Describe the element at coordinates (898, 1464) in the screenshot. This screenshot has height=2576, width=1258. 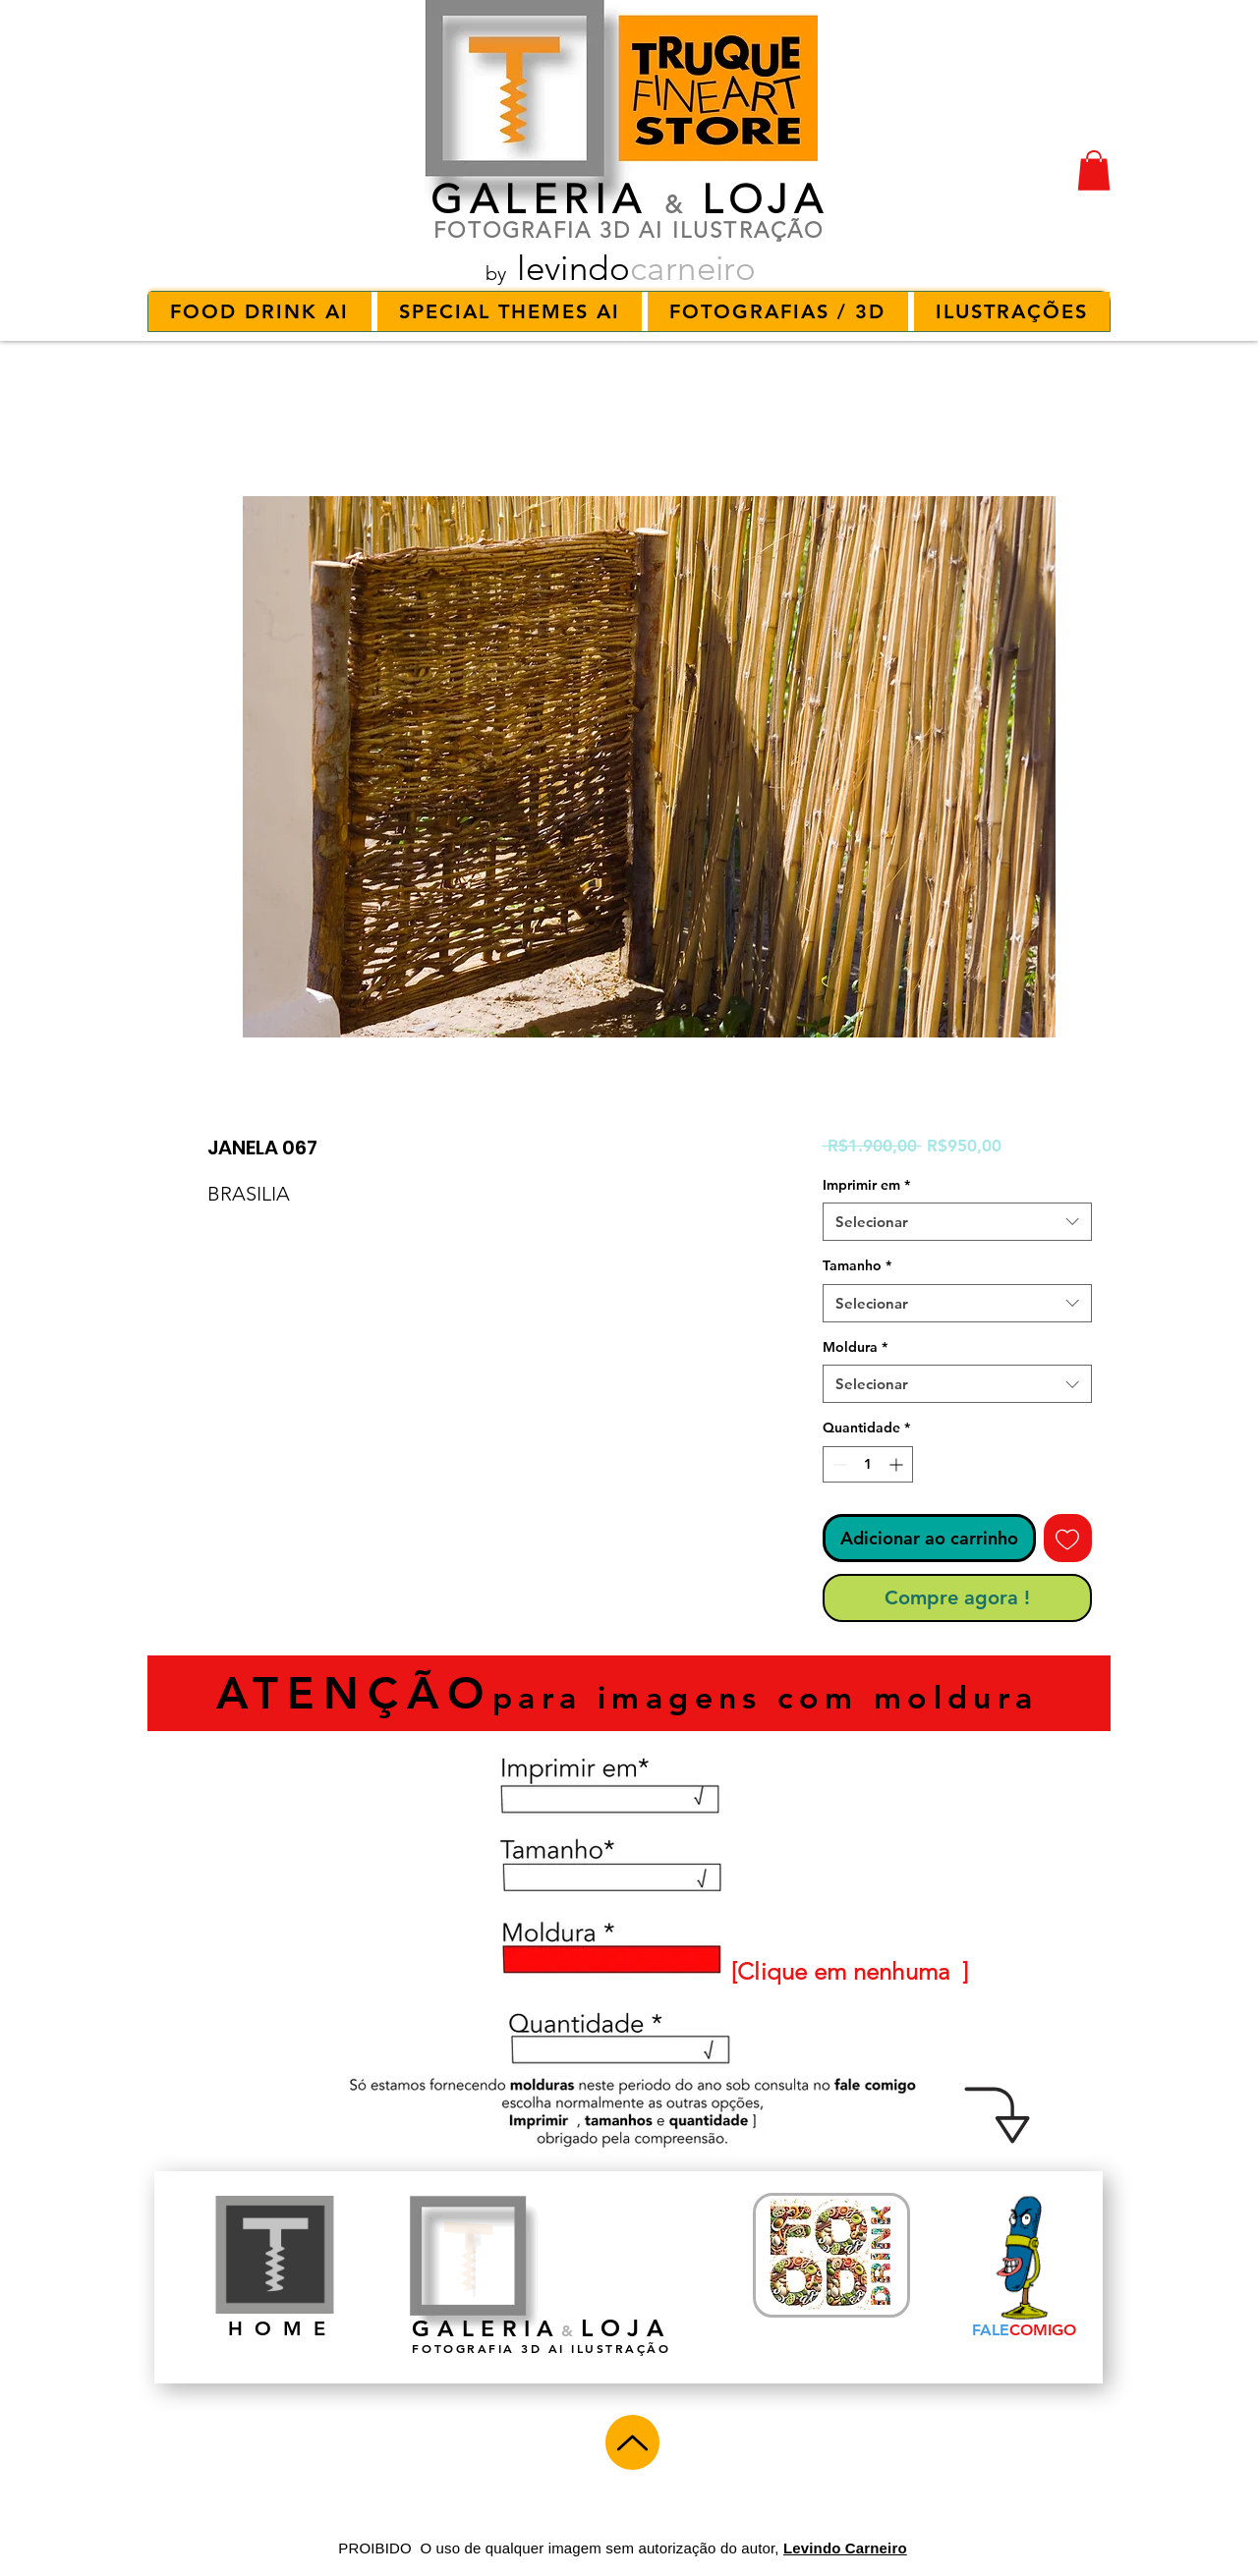
I see `[Increment]` at that location.